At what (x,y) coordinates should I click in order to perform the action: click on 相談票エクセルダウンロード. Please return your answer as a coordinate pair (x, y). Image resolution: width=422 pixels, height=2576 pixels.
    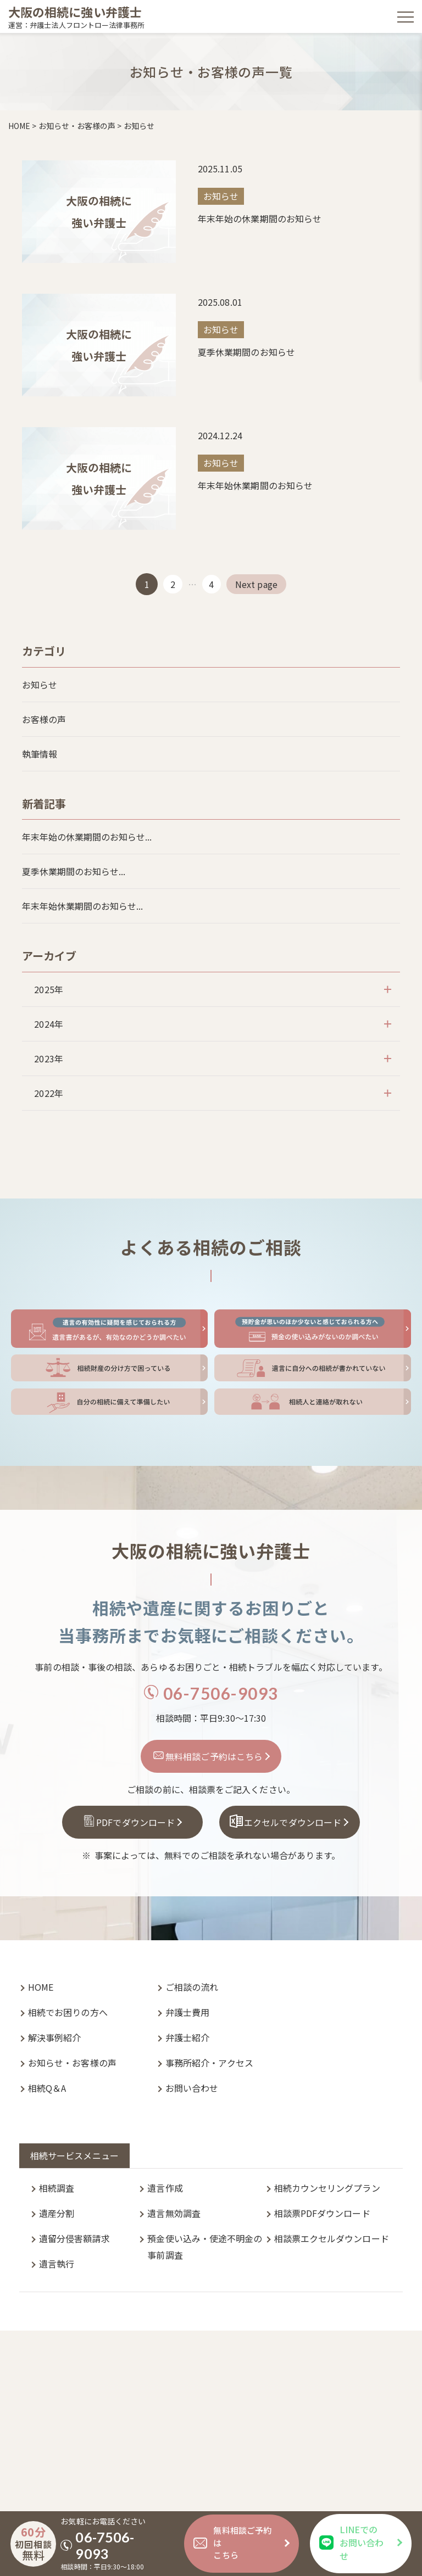
    Looking at the image, I should click on (331, 2238).